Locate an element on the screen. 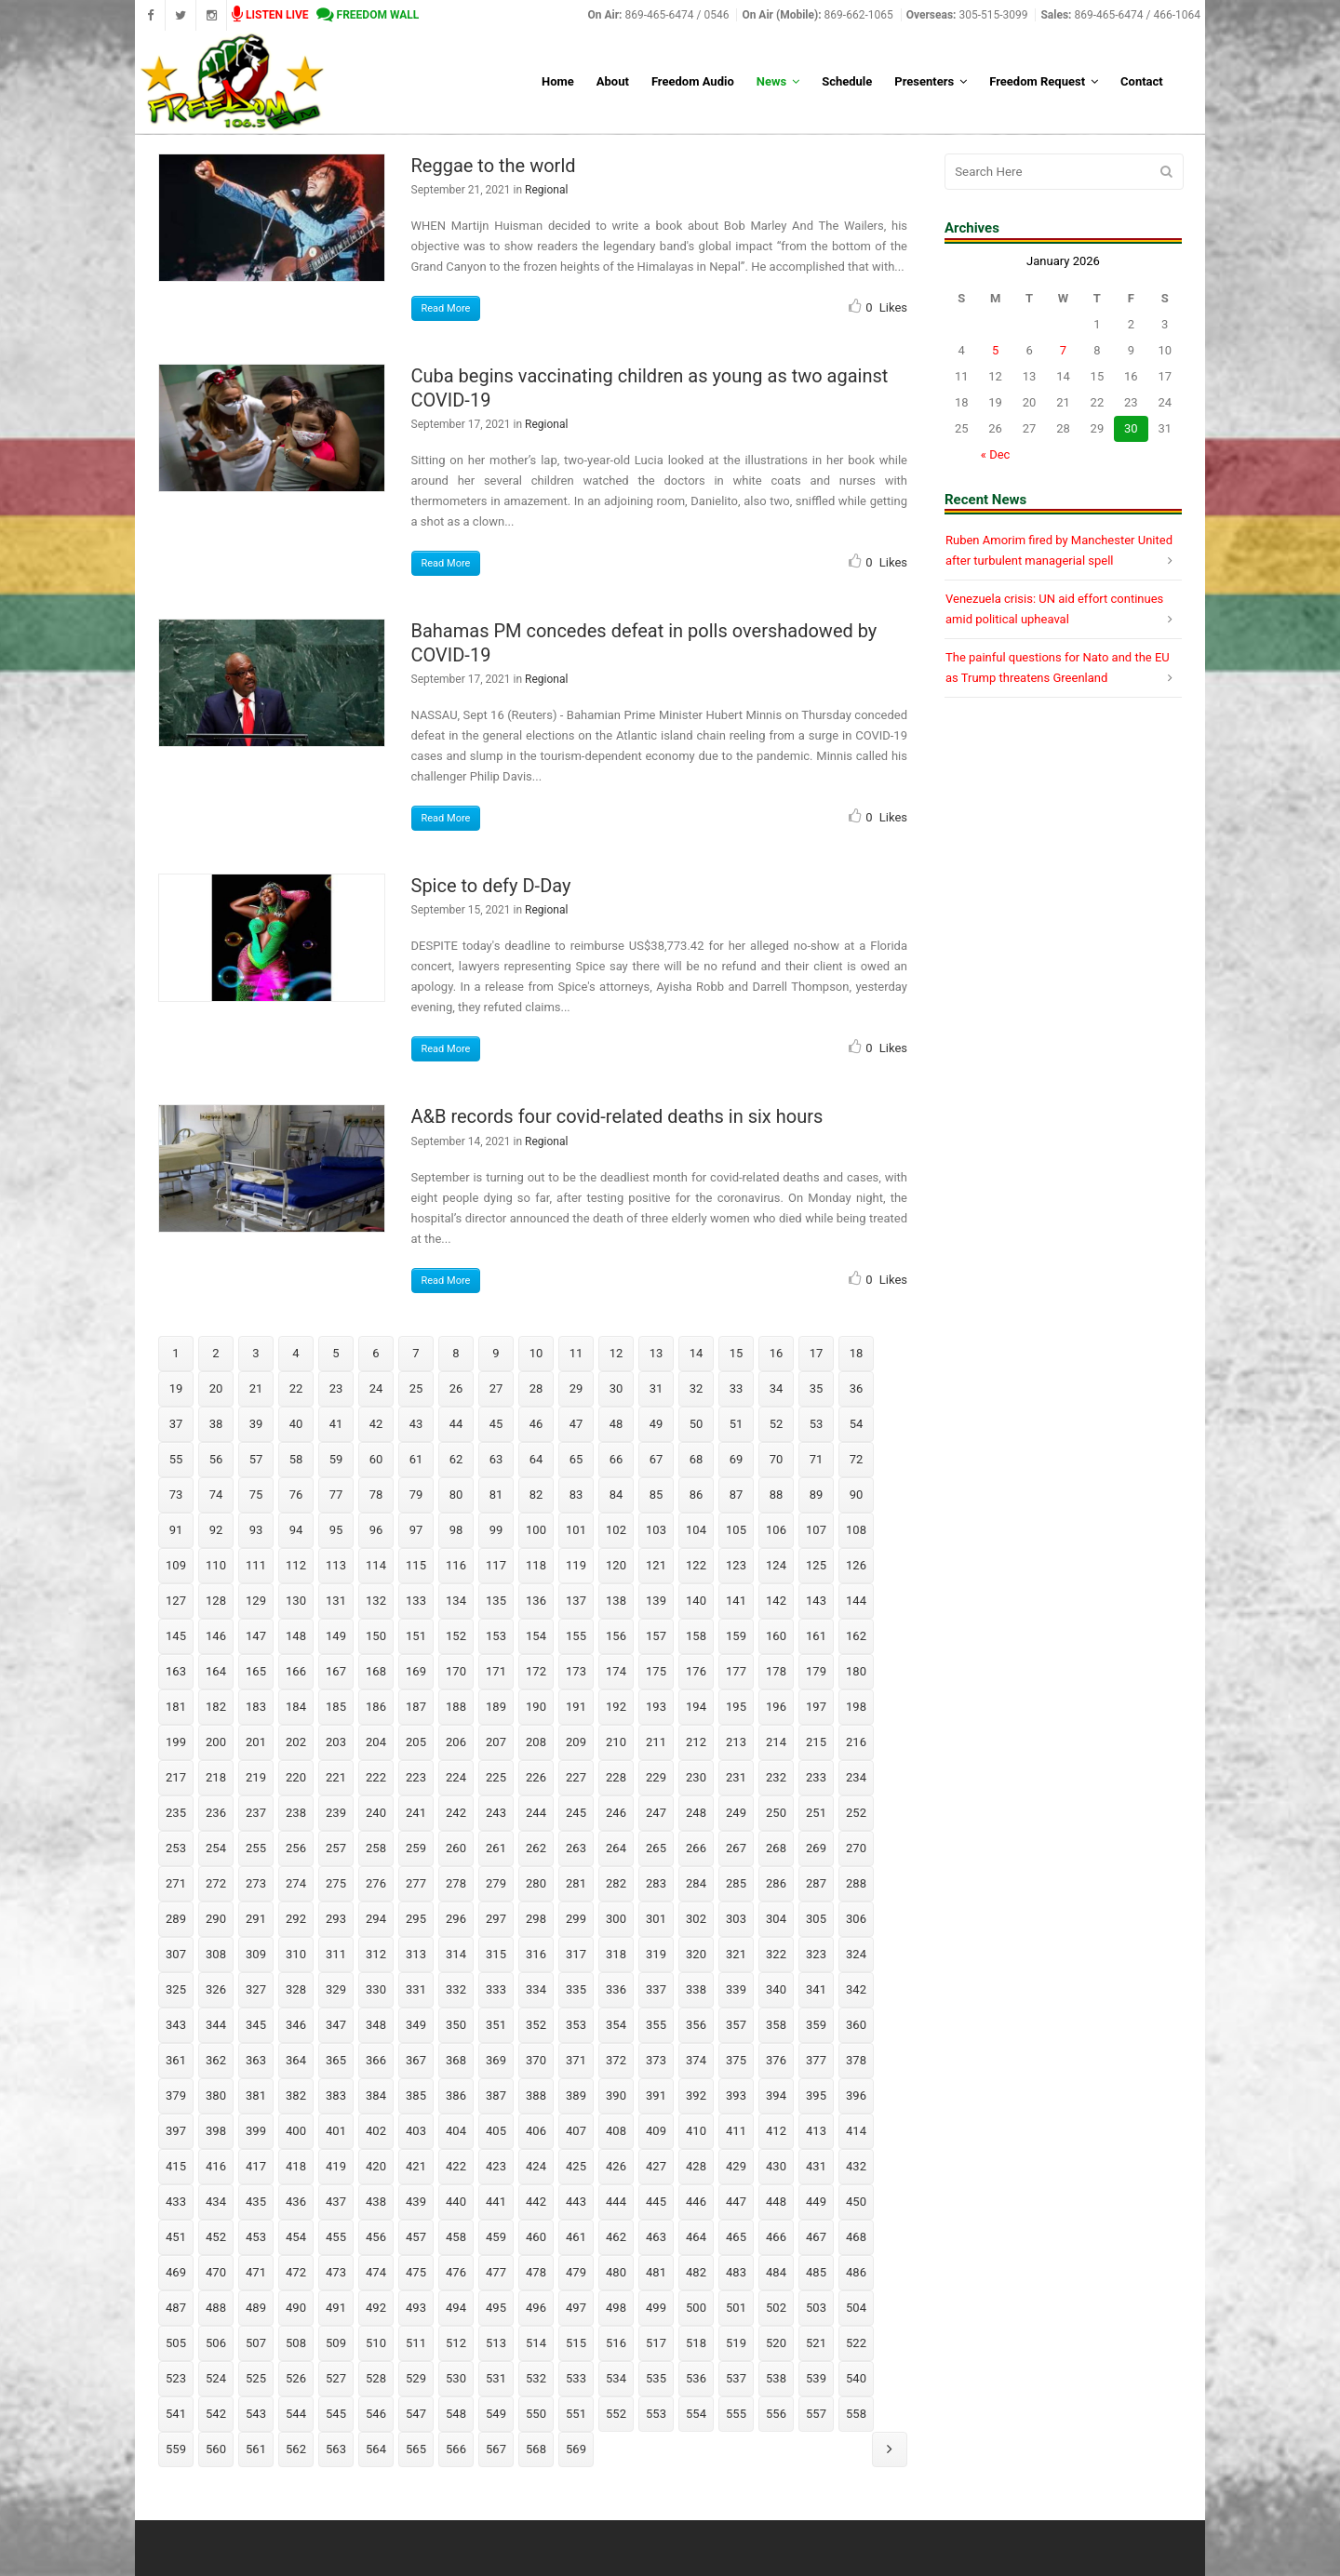 The height and width of the screenshot is (2576, 1340). 557 is located at coordinates (816, 2414).